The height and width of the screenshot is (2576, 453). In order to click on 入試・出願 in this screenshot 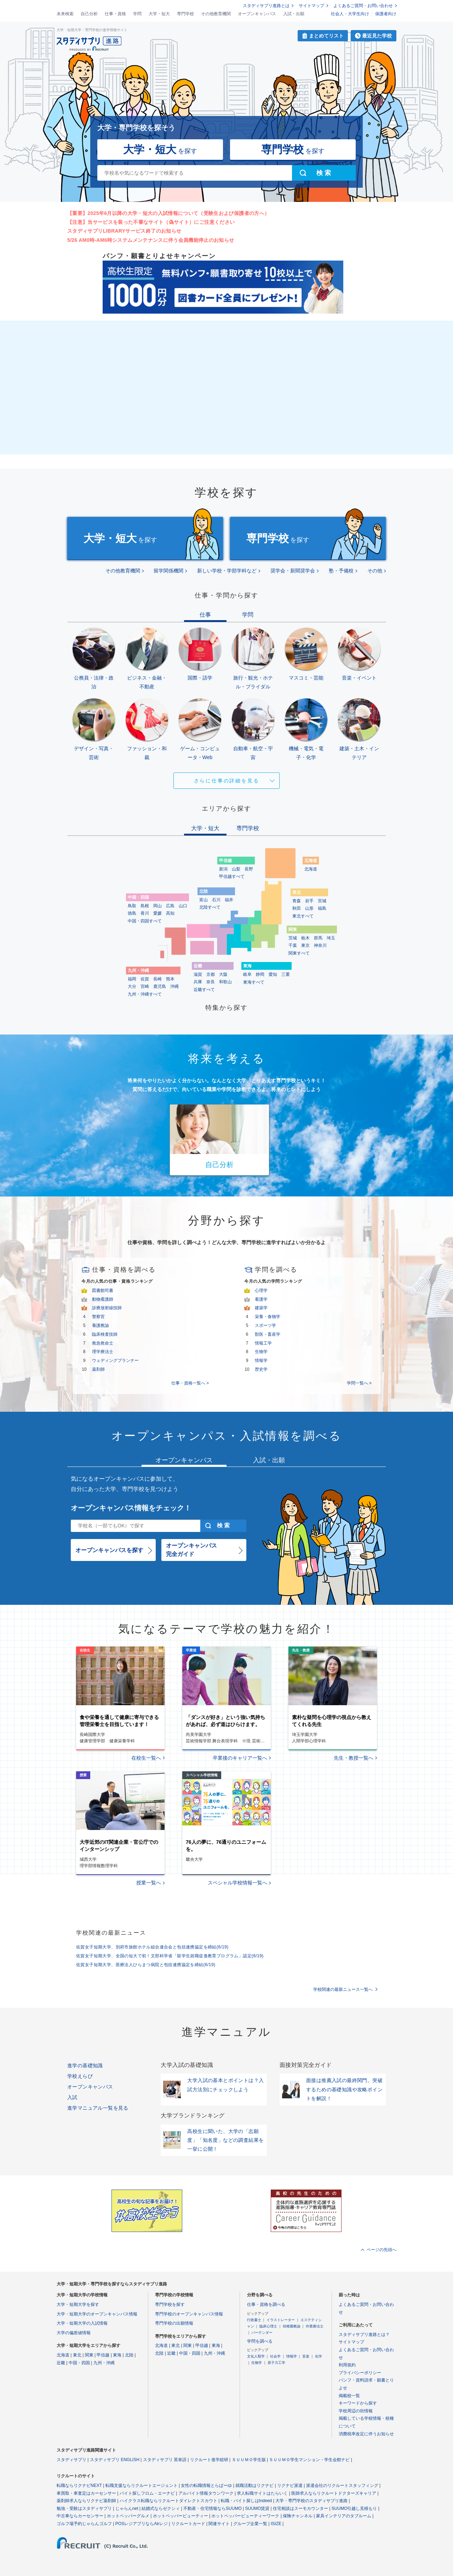, I will do `click(293, 13)`.